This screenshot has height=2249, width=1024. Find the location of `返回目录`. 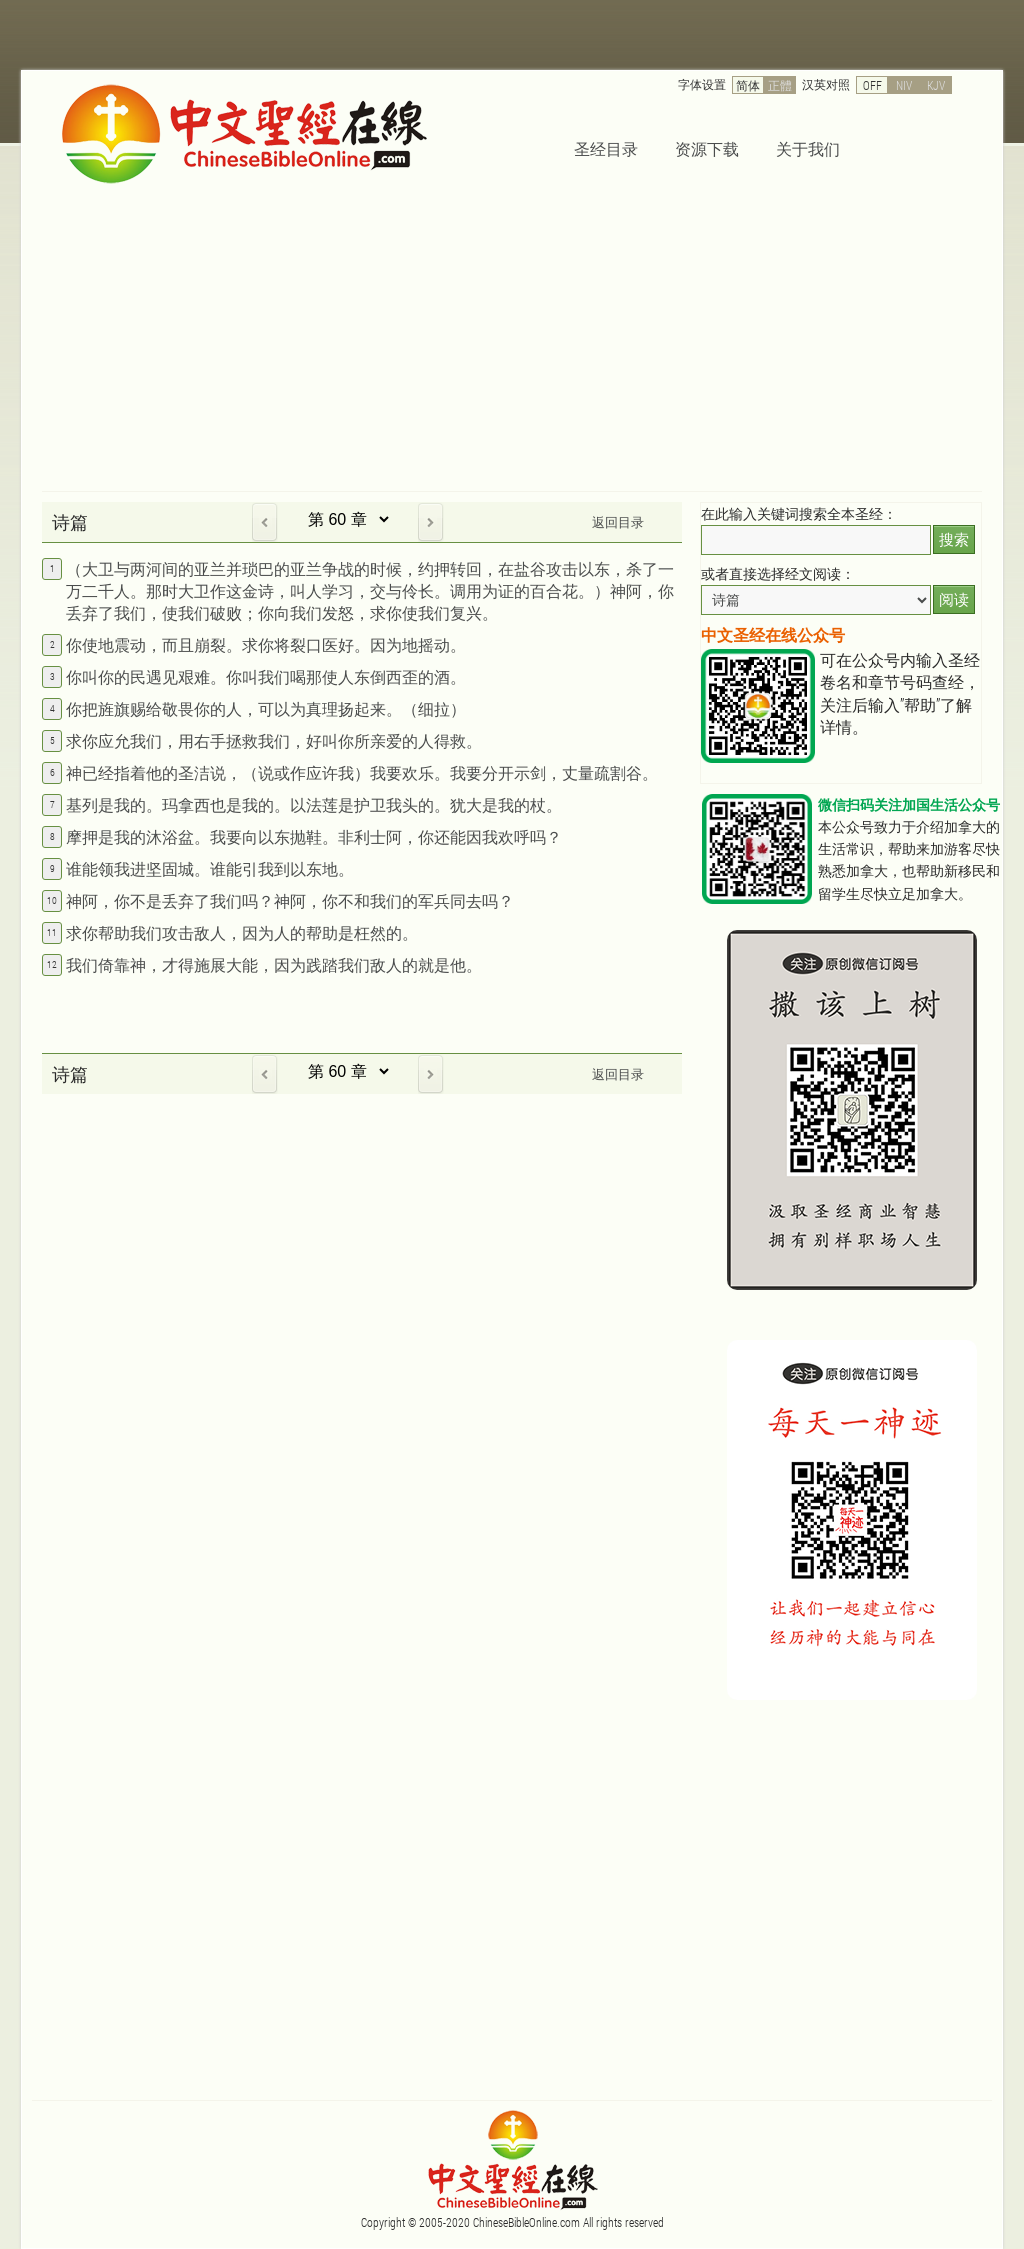

返回目录 is located at coordinates (618, 522).